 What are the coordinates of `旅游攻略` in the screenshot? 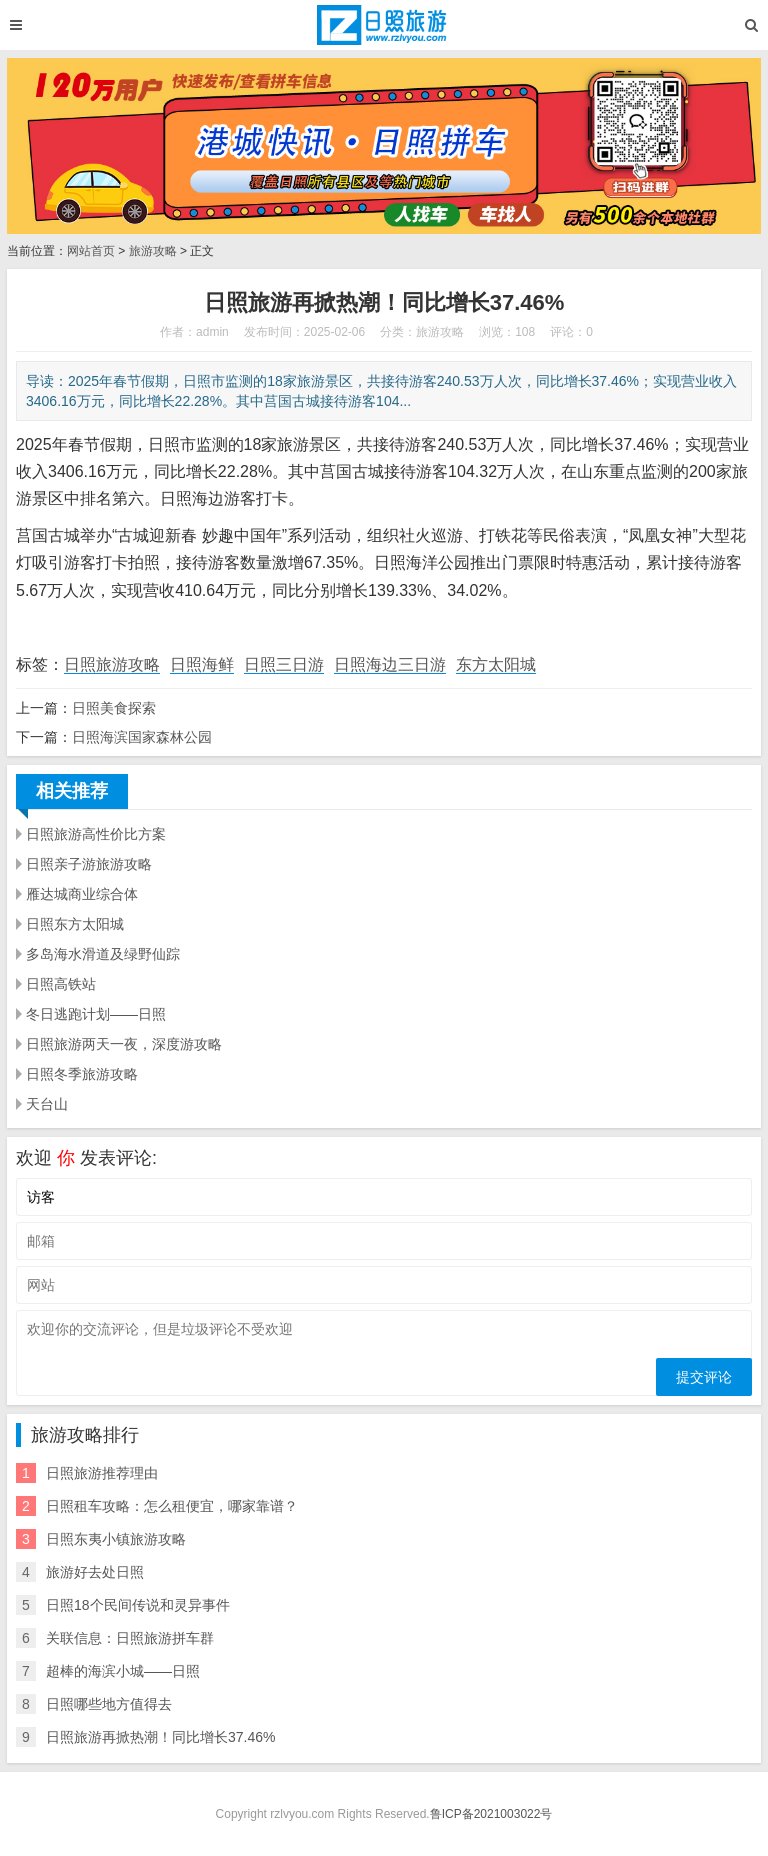 It's located at (153, 251).